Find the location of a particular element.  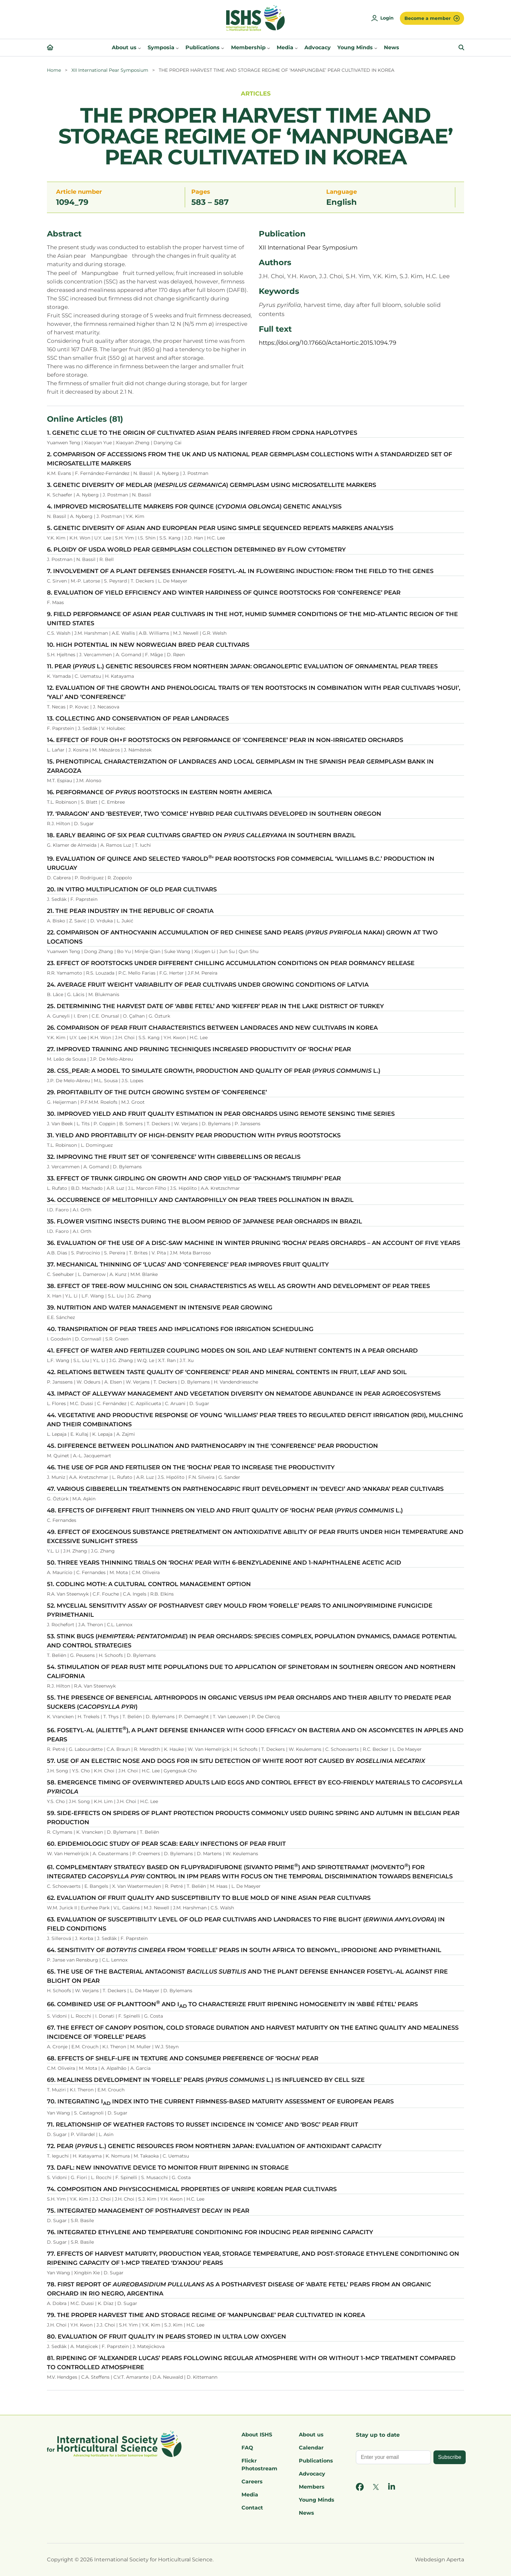

Home is located at coordinates (54, 70).